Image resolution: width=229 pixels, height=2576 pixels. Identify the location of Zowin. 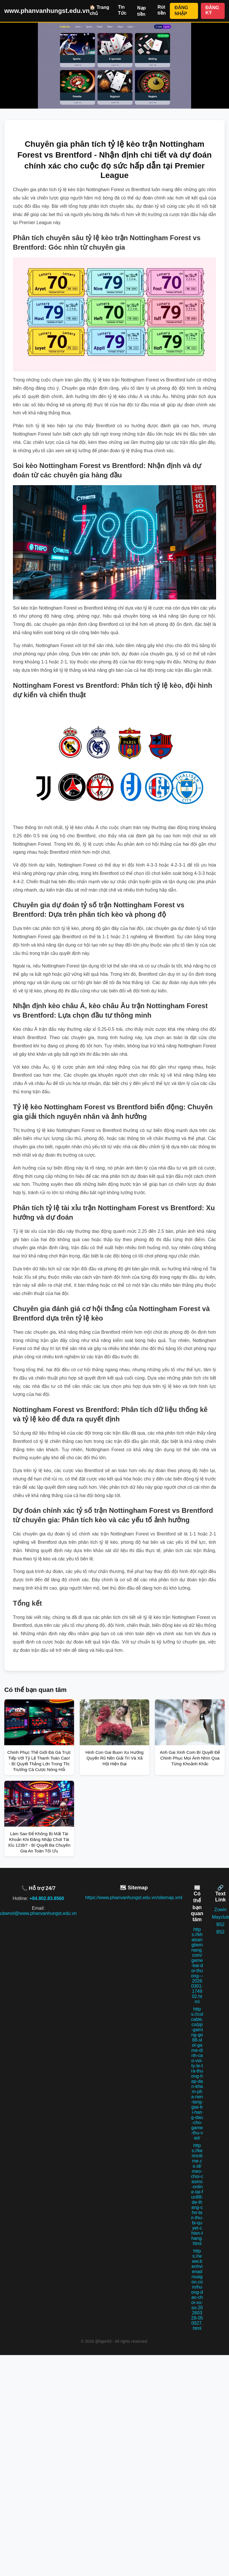
(220, 1909).